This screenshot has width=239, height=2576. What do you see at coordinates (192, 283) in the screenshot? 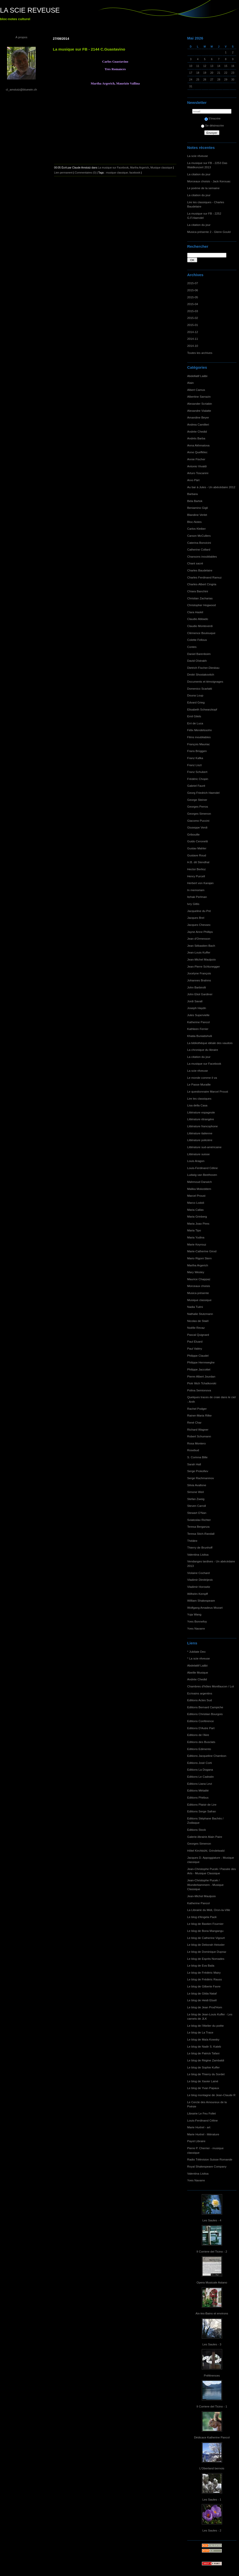
I see `2015-07` at bounding box center [192, 283].